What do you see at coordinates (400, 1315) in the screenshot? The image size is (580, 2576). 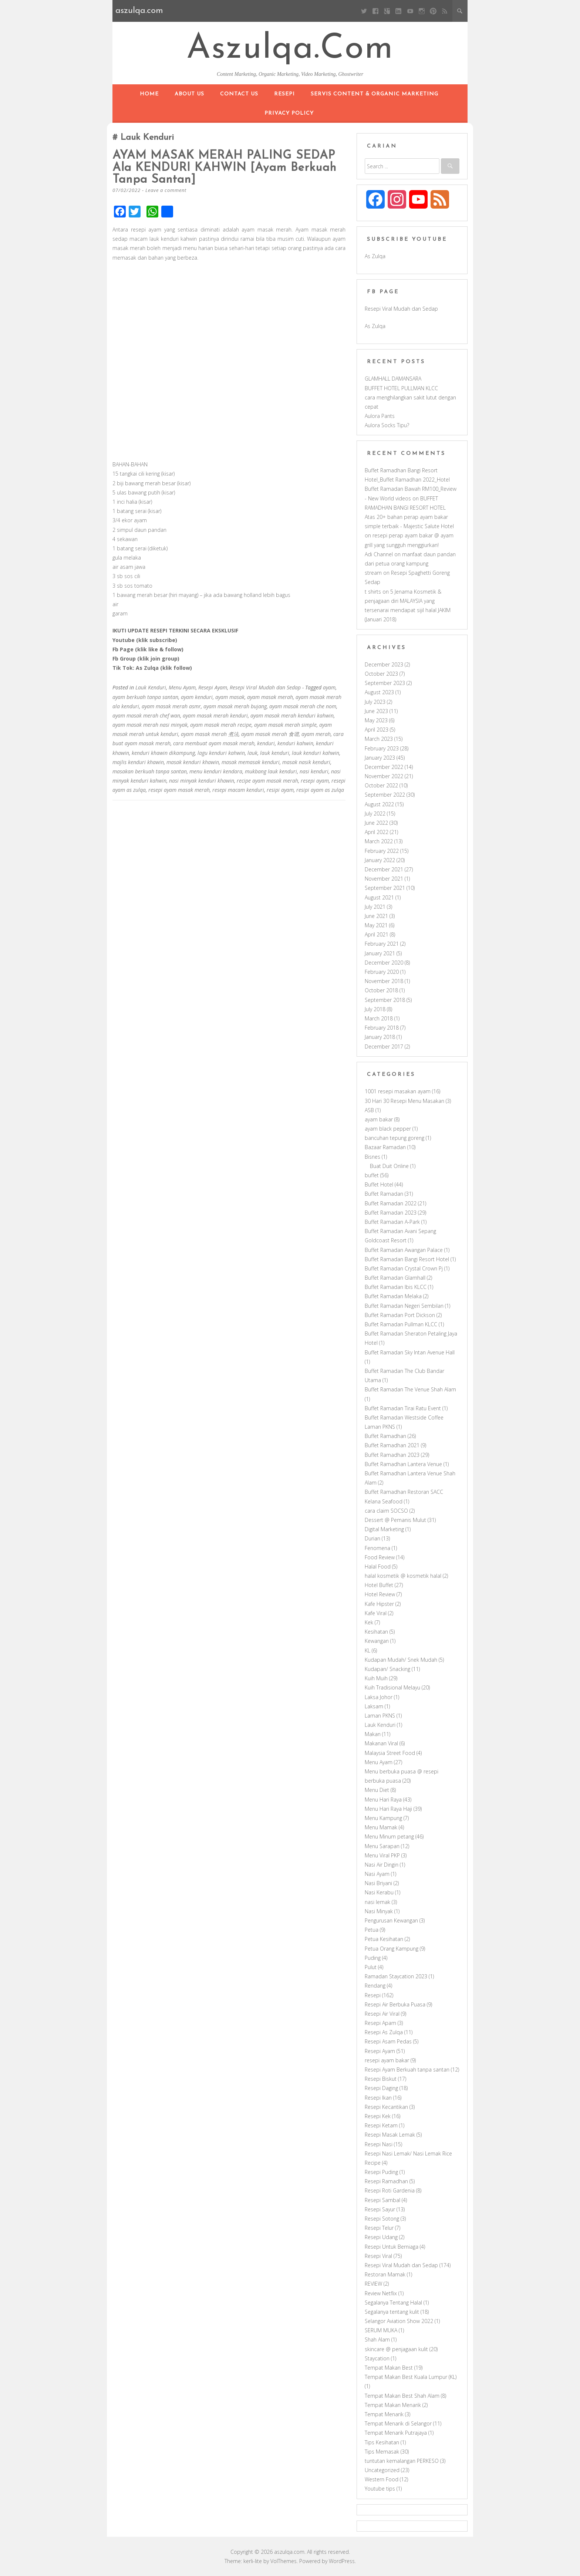 I see `Buffet Ramadan Port Dickson` at bounding box center [400, 1315].